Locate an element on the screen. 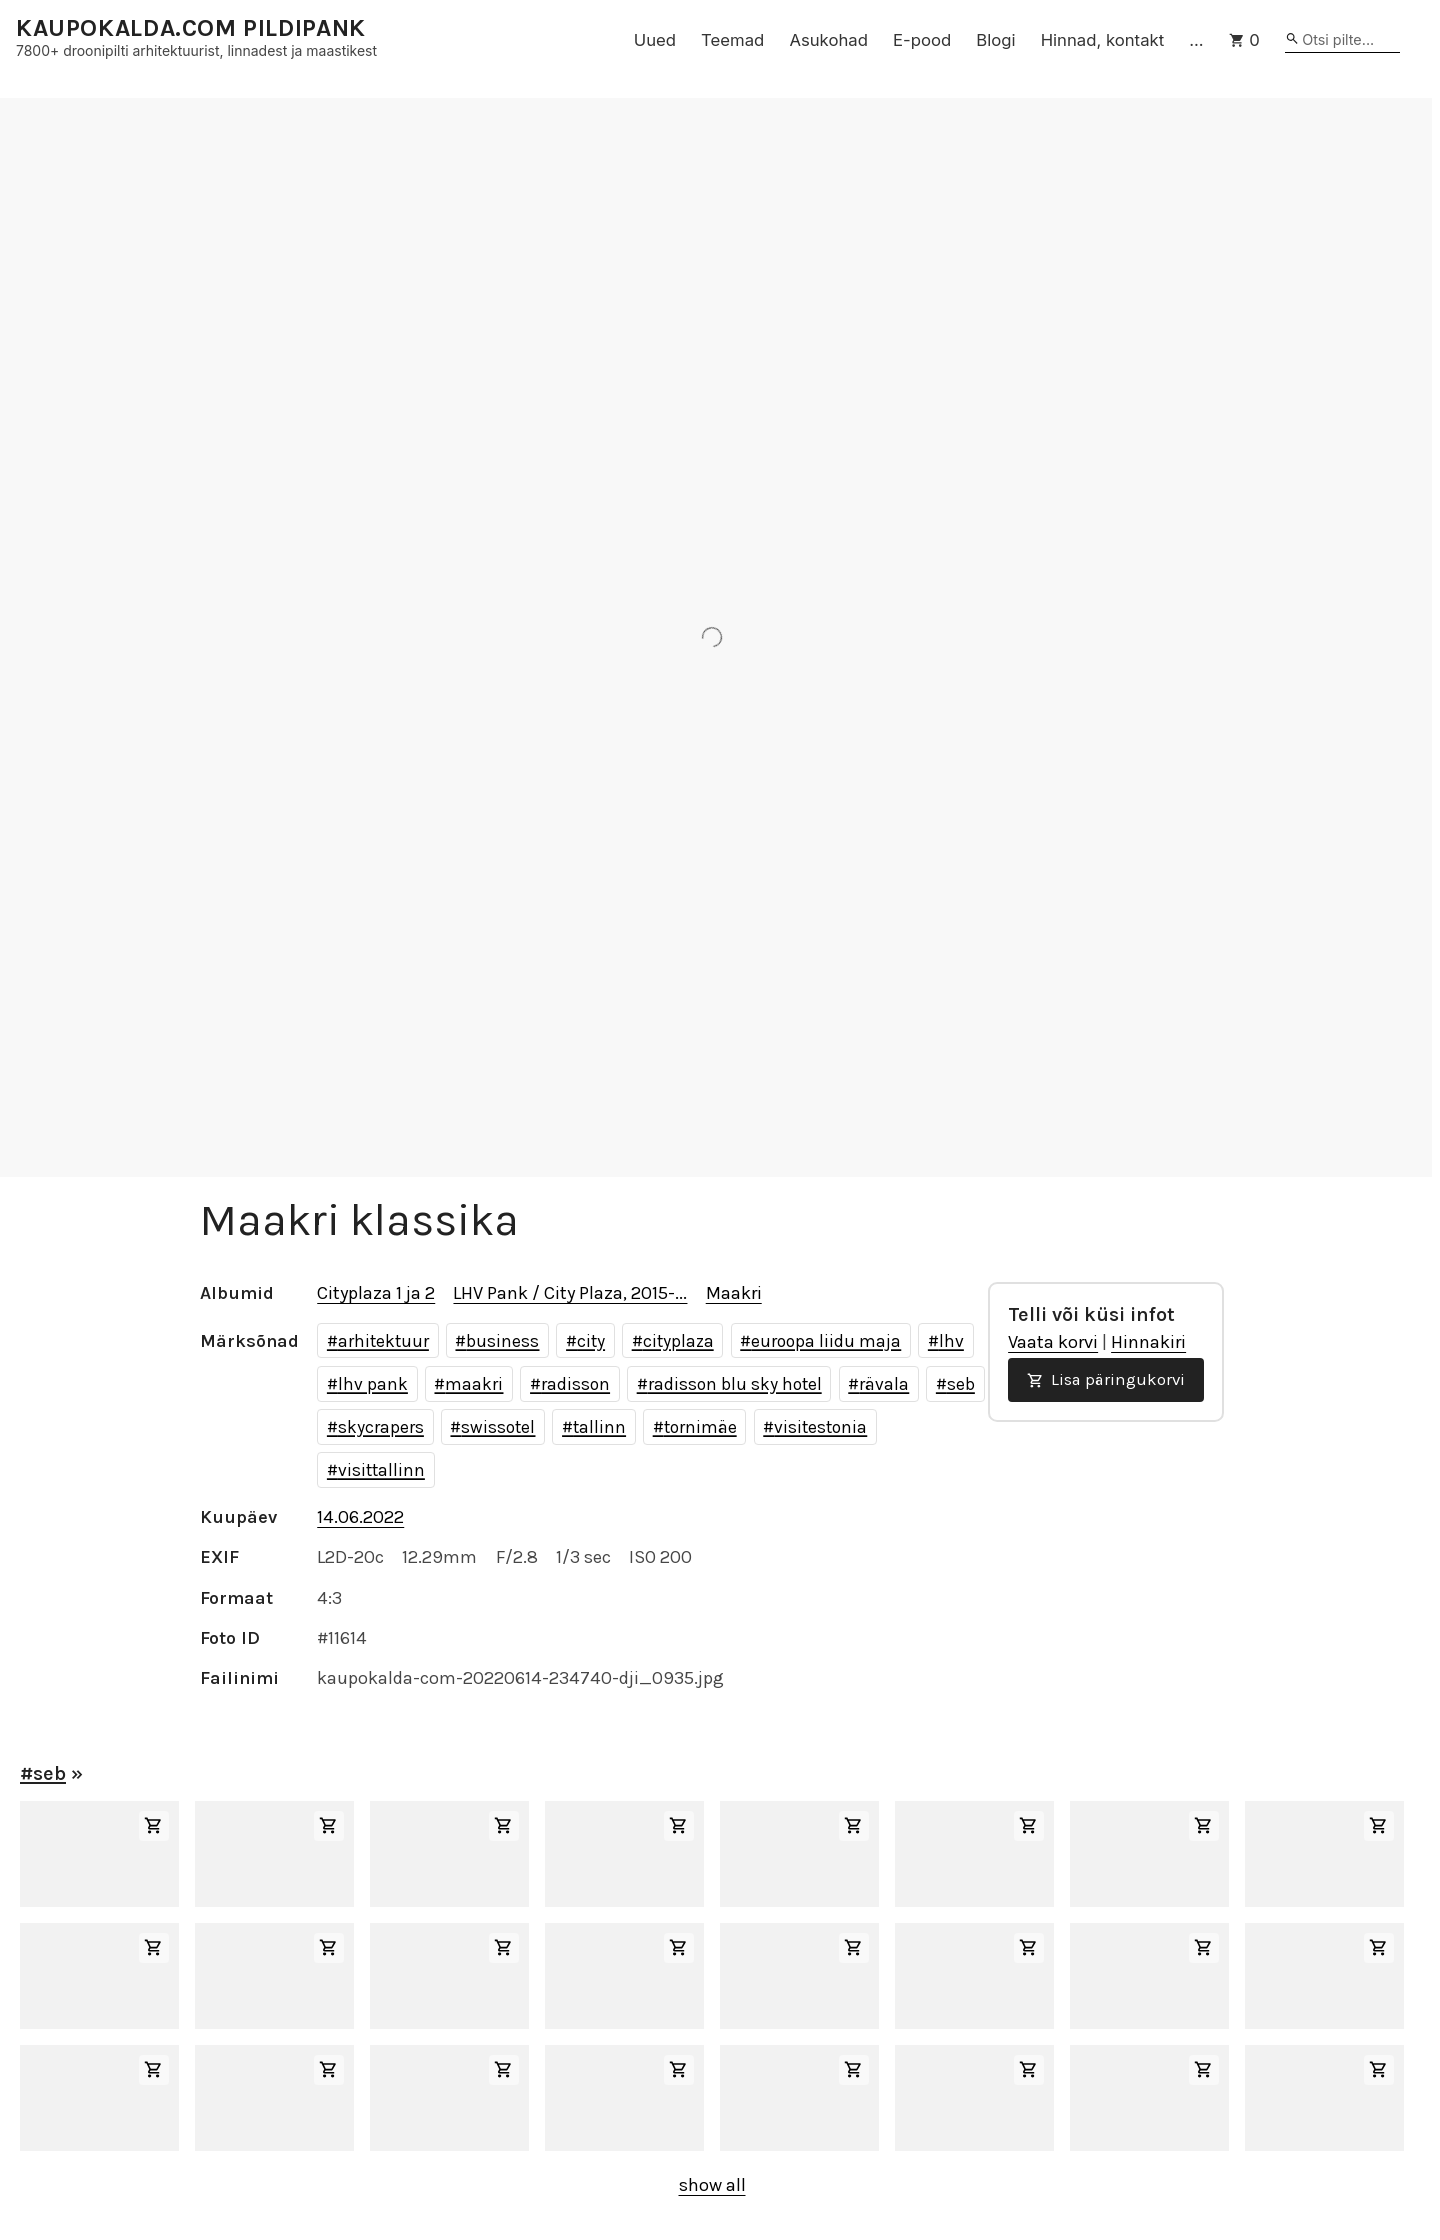 The image size is (1440, 2240). radisson is located at coordinates (575, 1384).